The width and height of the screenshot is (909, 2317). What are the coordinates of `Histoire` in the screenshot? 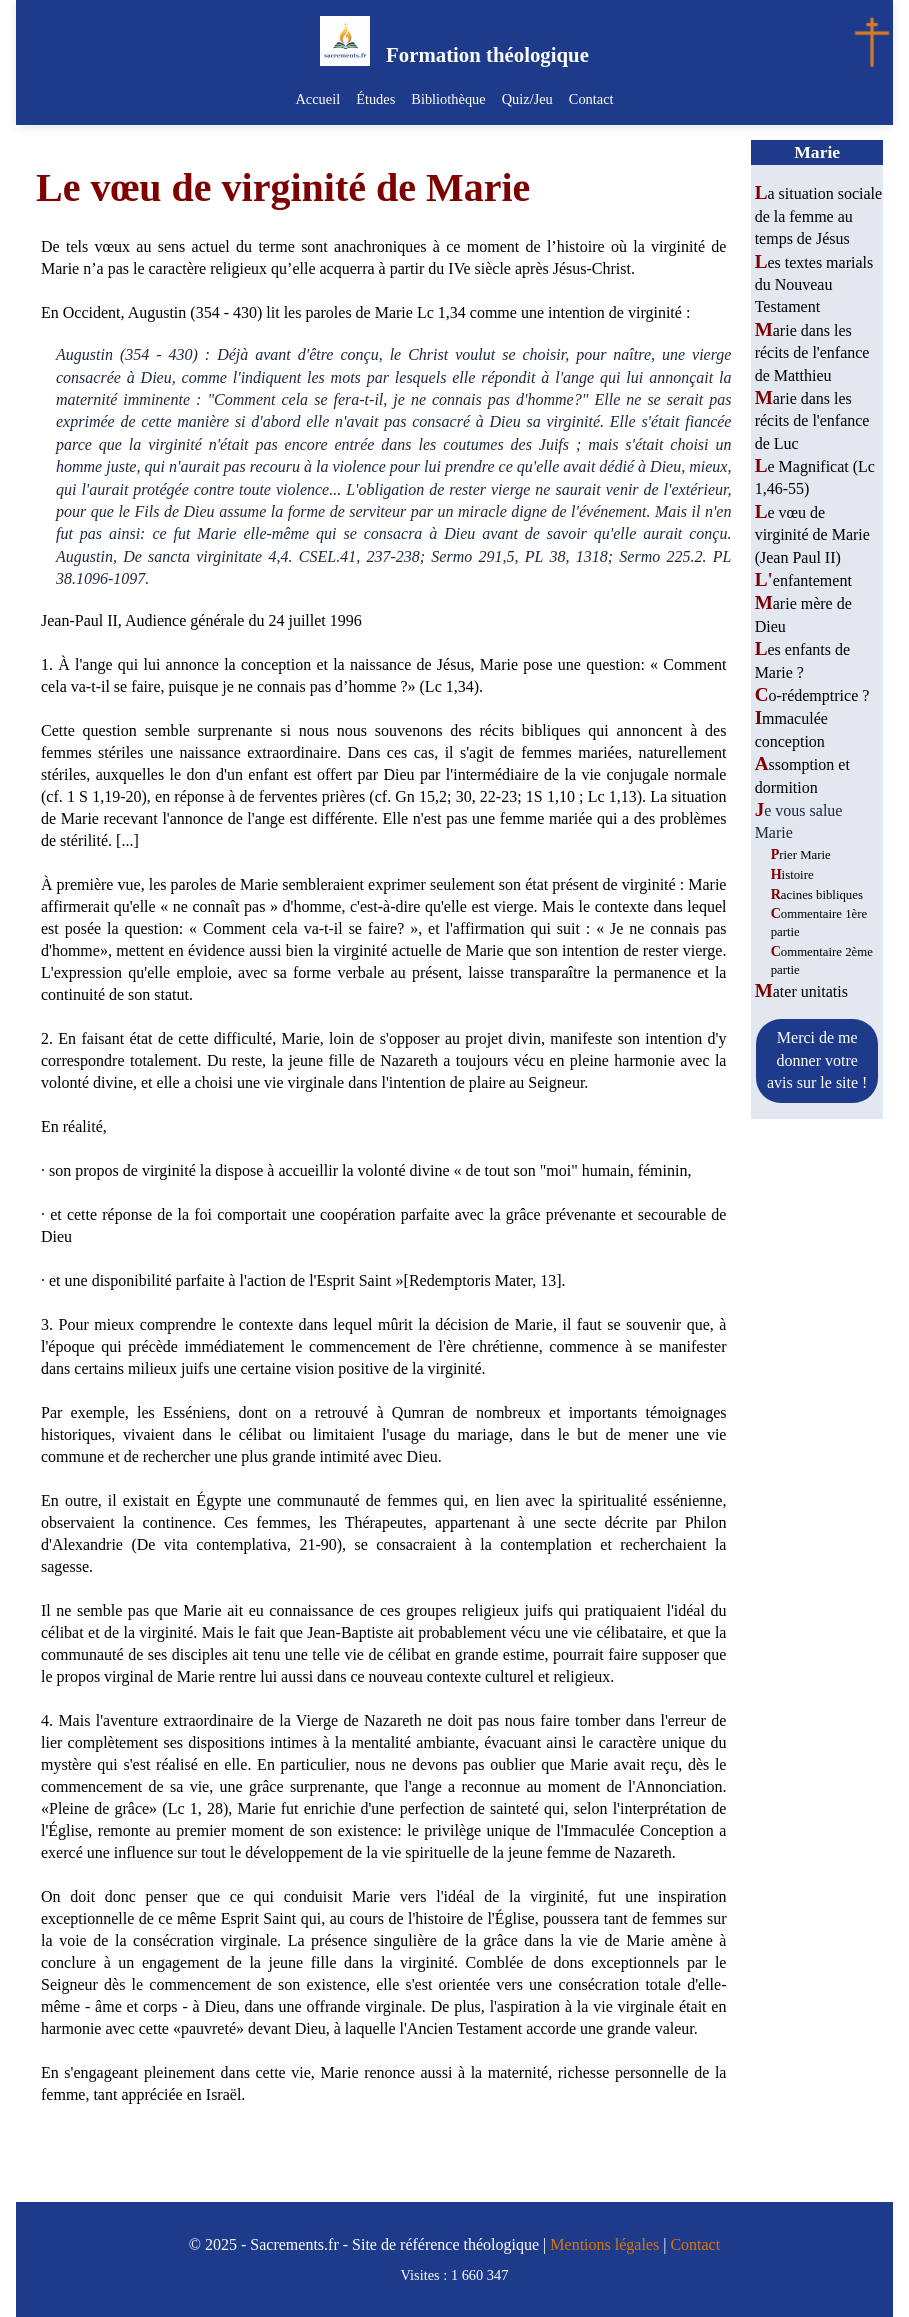 It's located at (792, 875).